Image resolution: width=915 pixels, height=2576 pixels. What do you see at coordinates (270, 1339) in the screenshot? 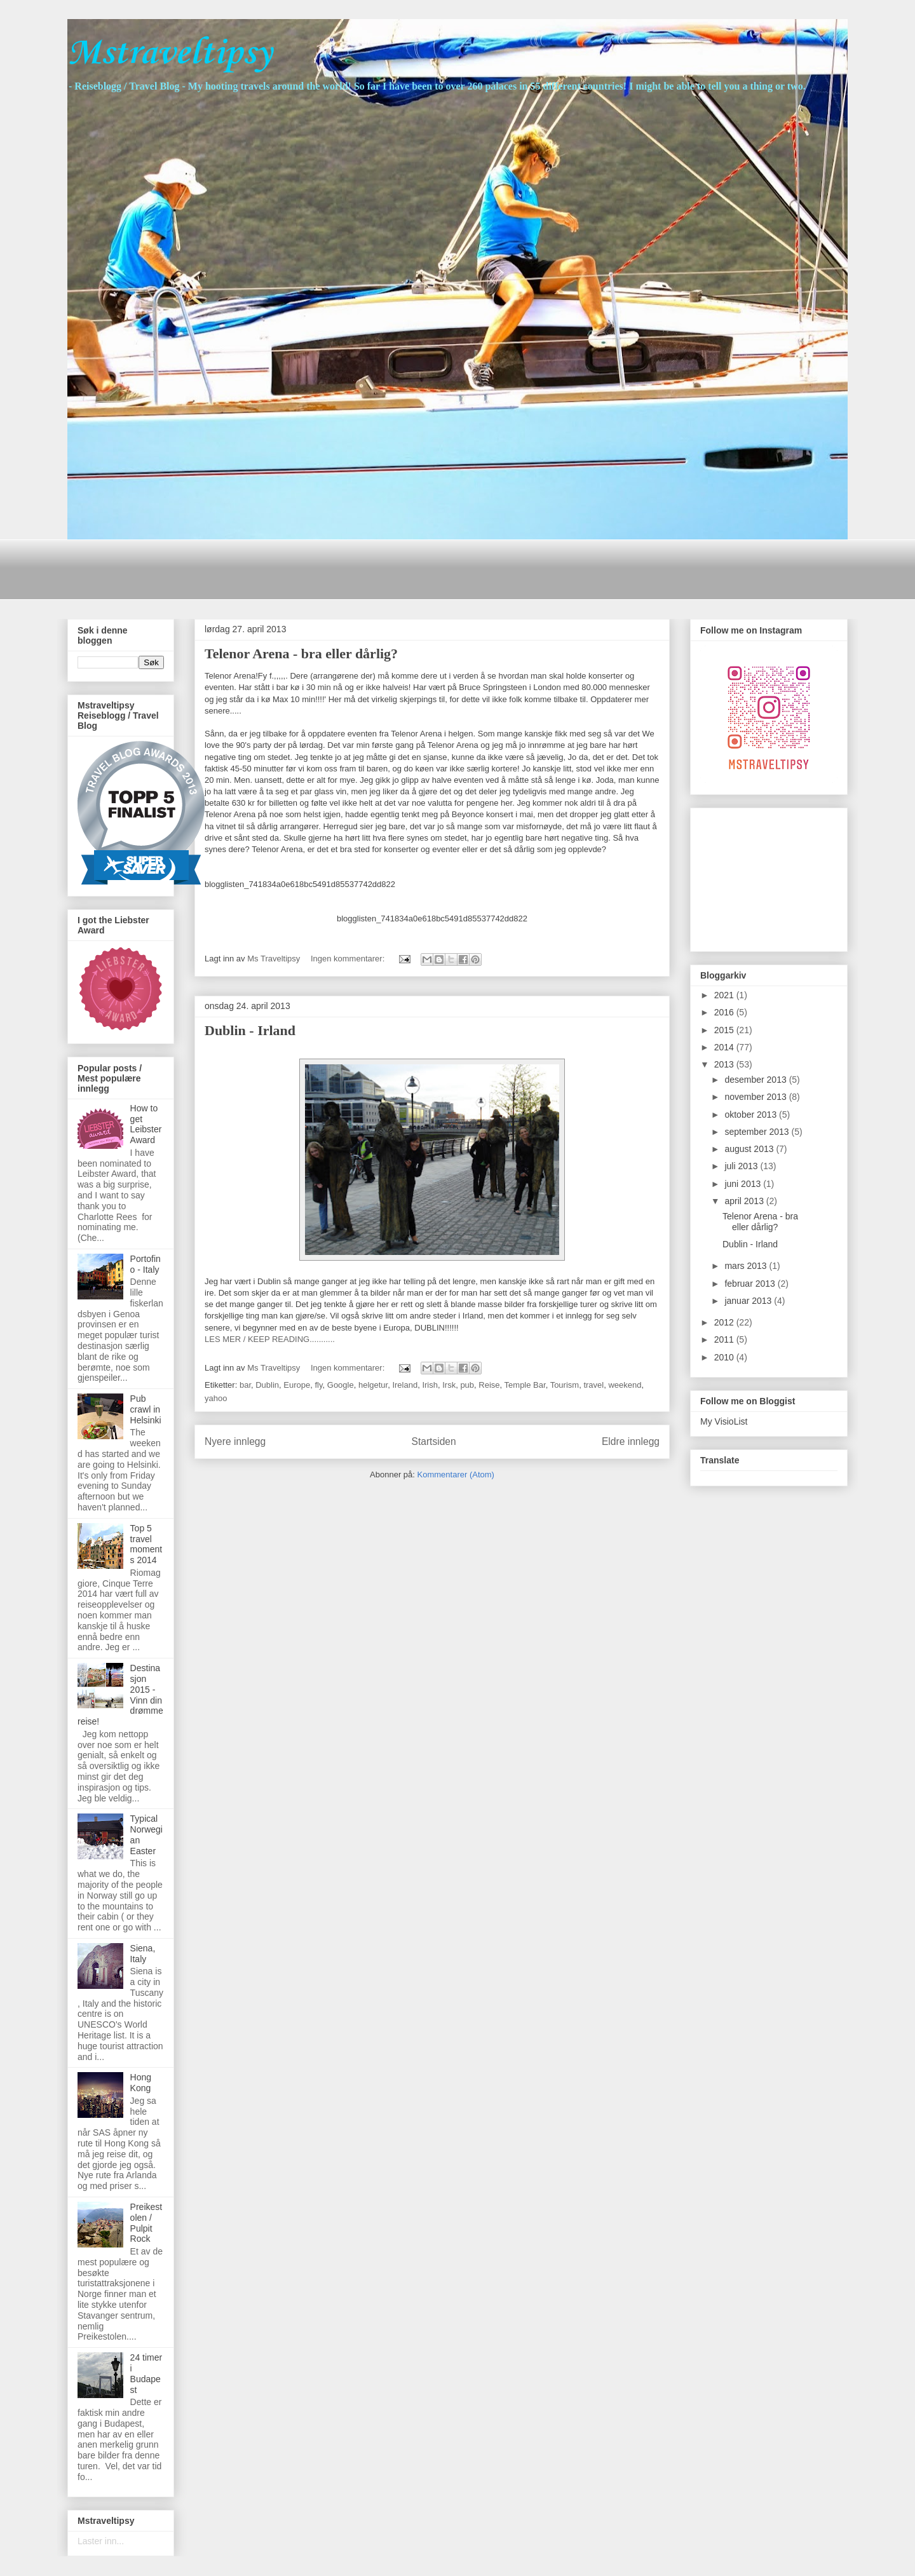
I see `LES MER / KEEP READING...........` at bounding box center [270, 1339].